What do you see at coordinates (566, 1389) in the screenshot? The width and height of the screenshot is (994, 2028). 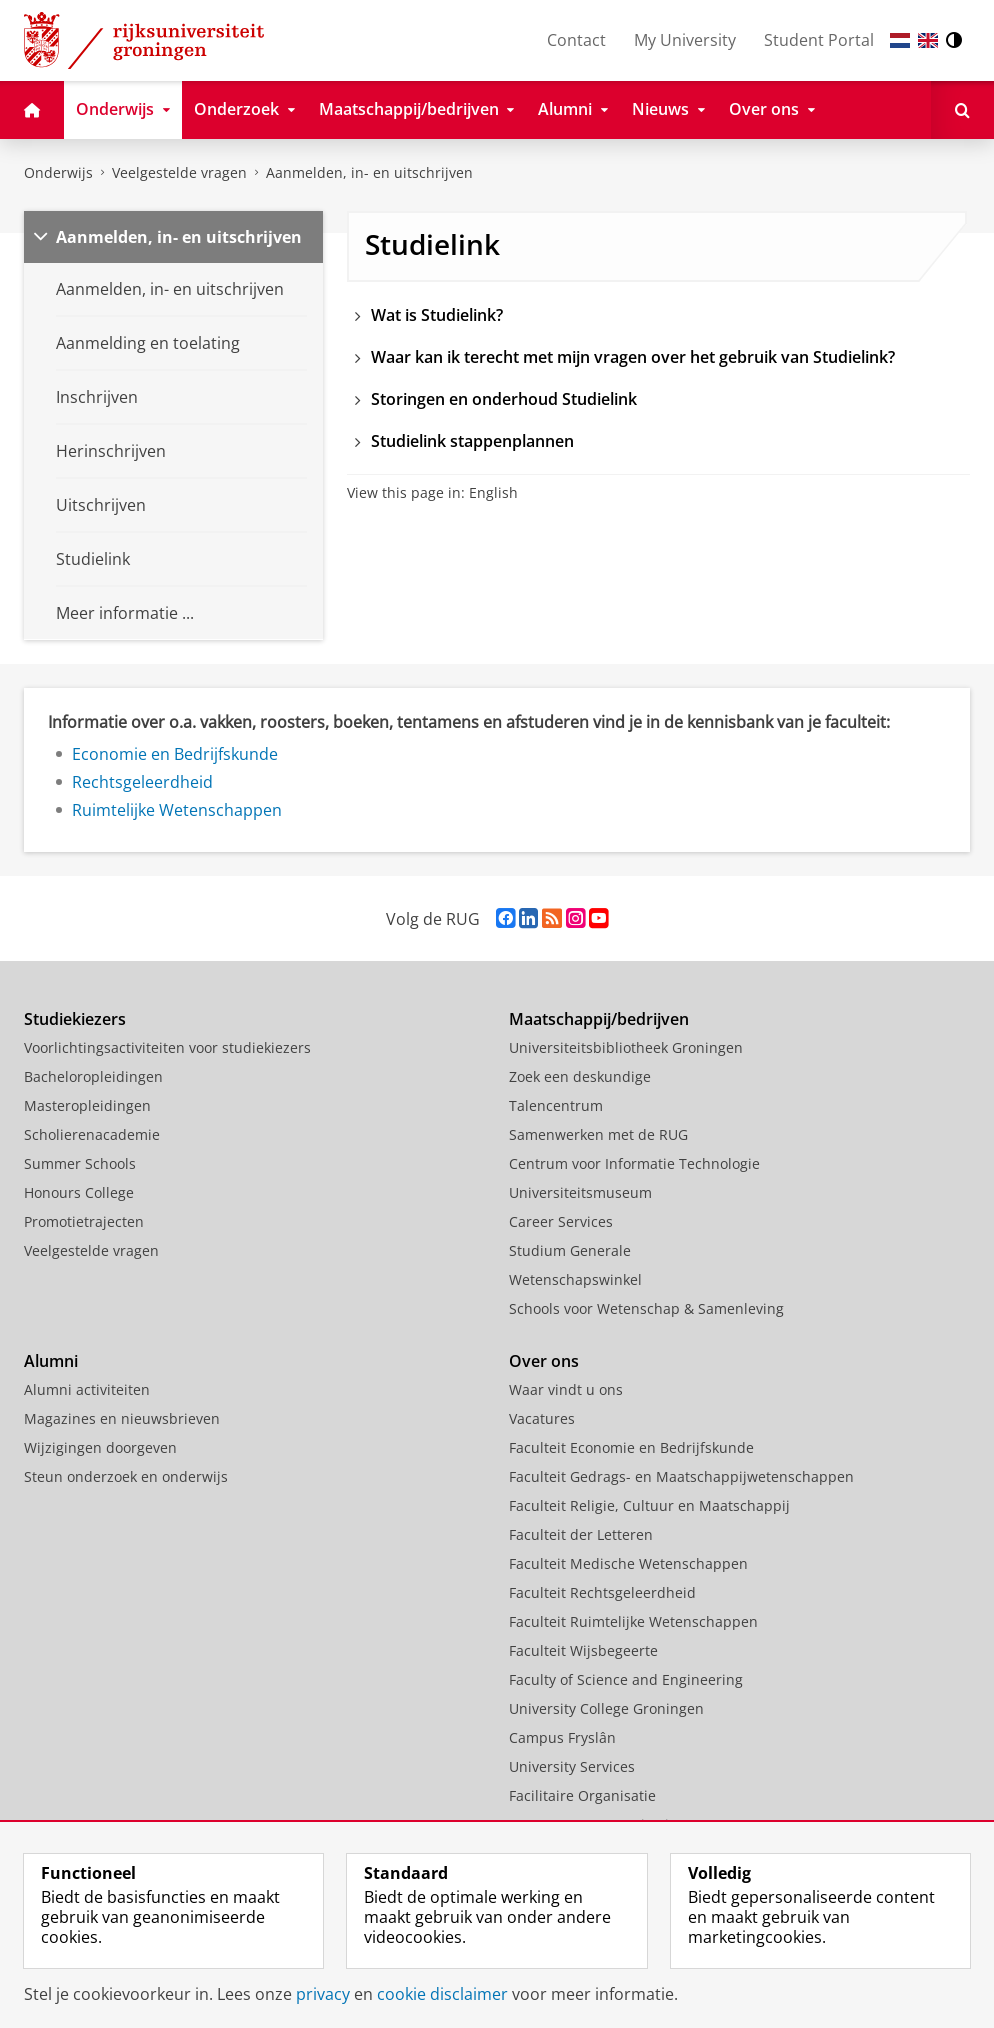 I see `Waar vindt u ons` at bounding box center [566, 1389].